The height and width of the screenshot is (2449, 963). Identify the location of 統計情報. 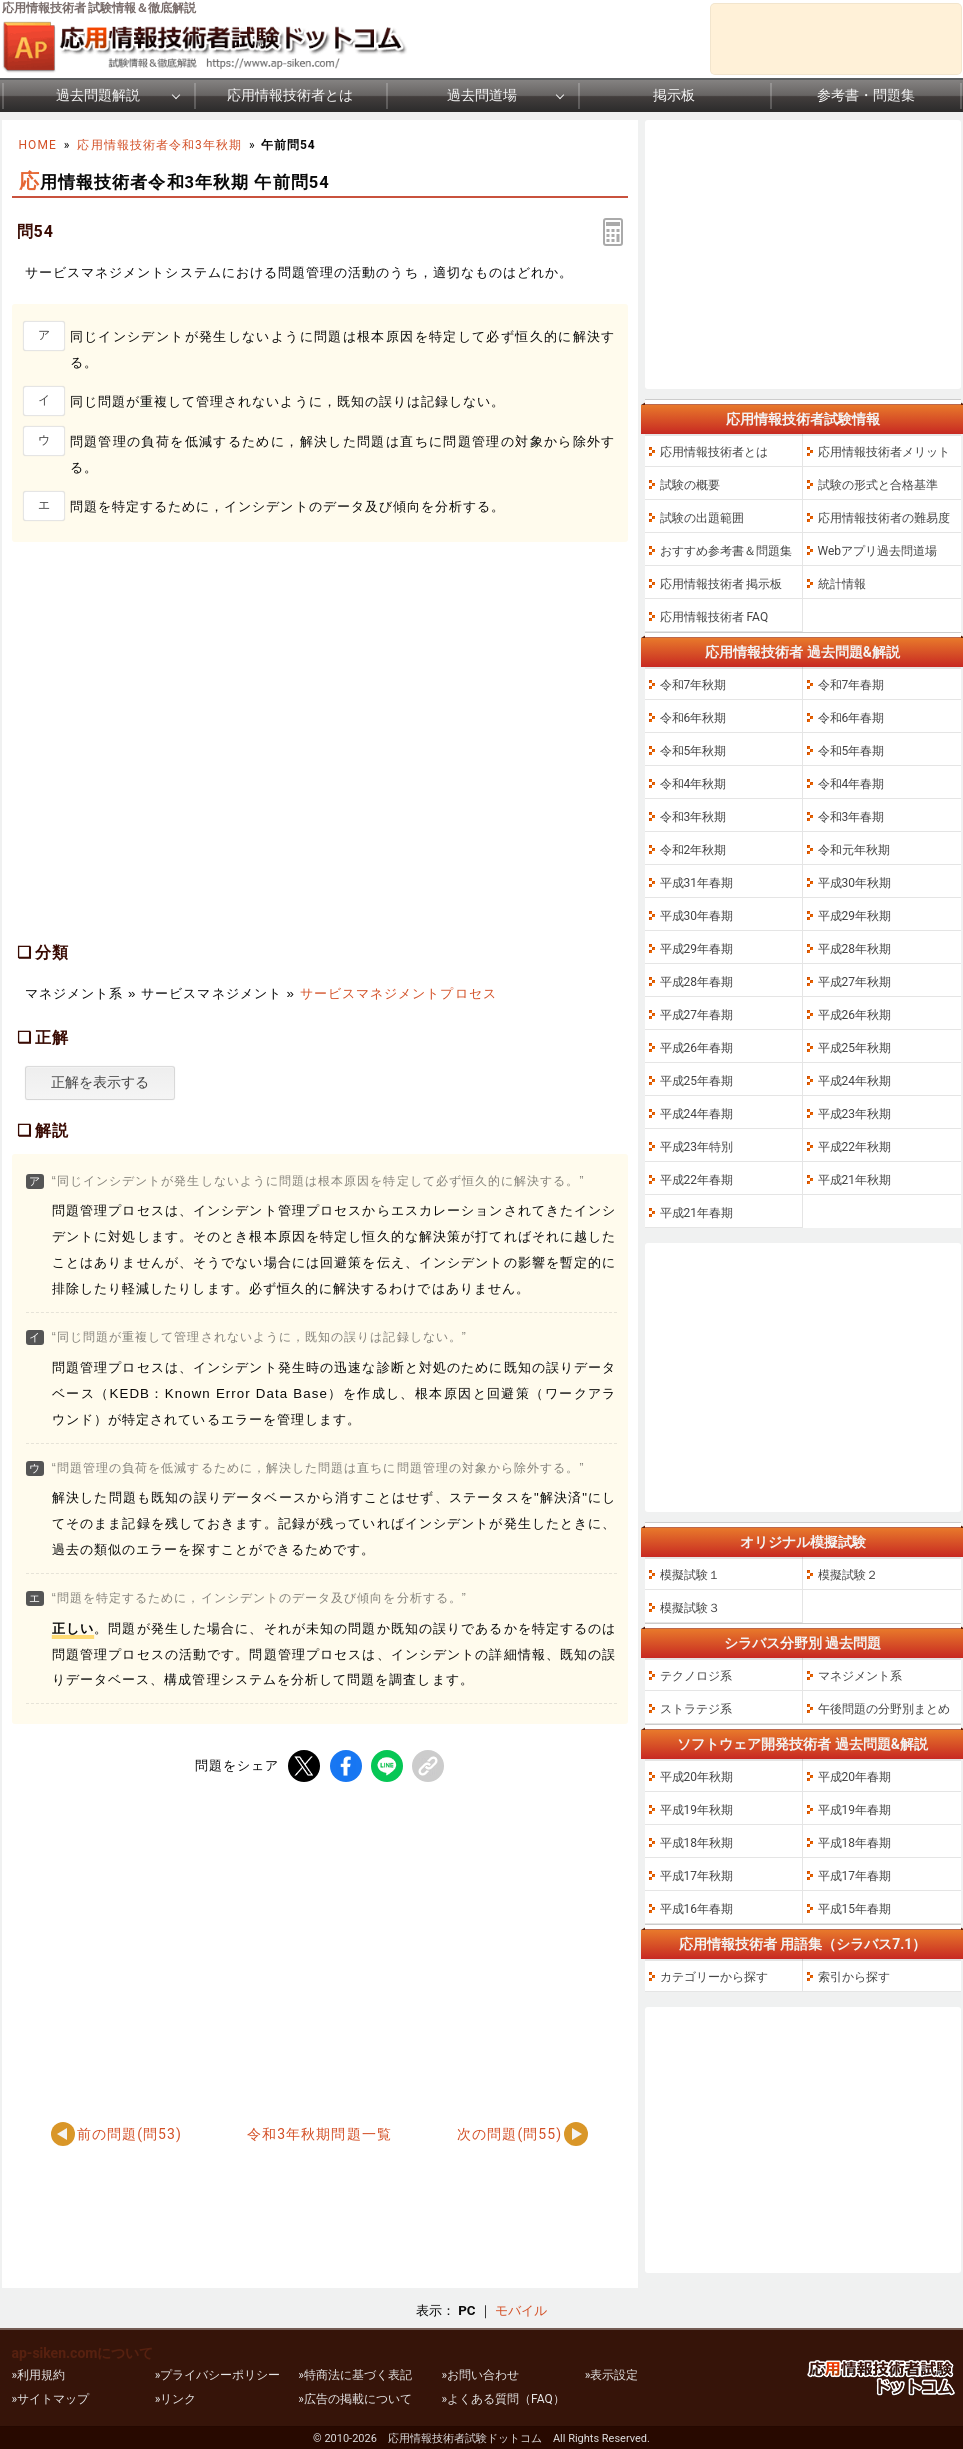
(842, 584).